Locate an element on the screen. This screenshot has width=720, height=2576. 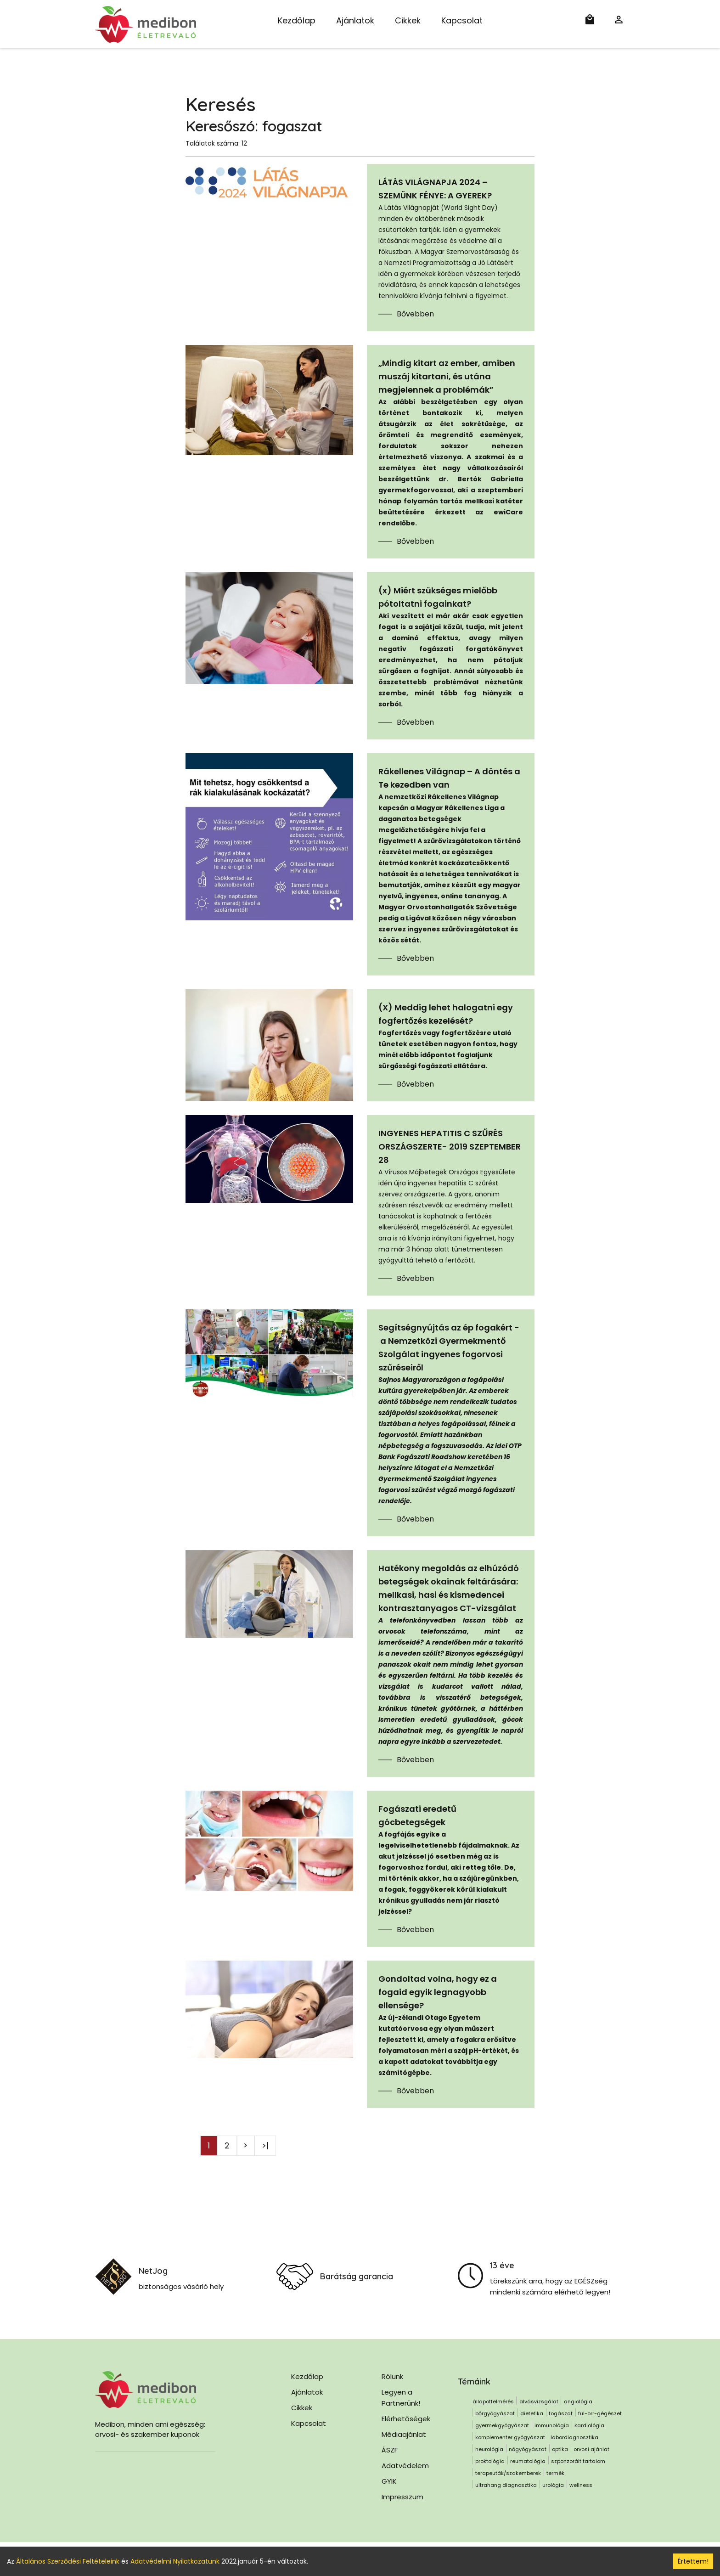
Médiaajánlat is located at coordinates (404, 2434).